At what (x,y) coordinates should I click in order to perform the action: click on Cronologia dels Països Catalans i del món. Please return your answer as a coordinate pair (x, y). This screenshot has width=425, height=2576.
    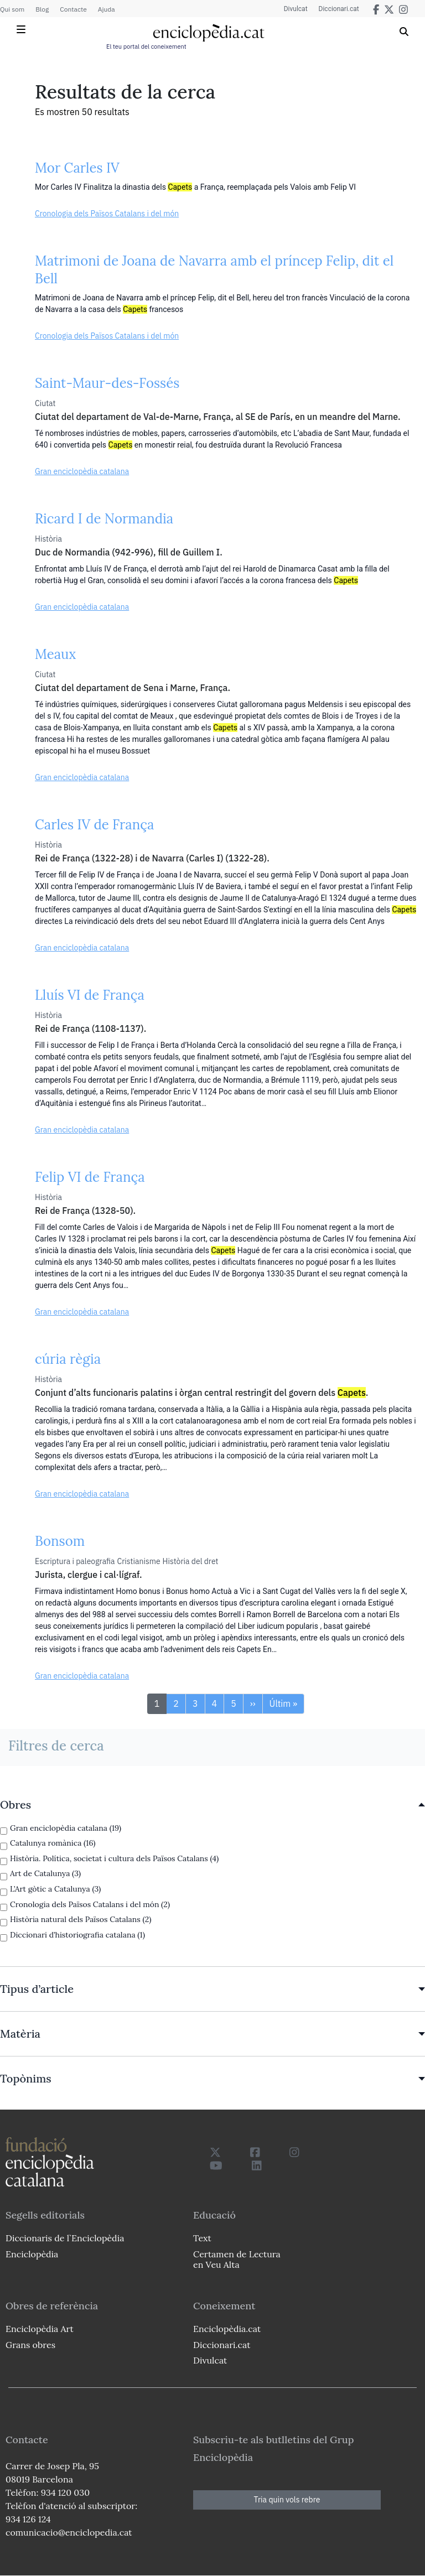
    Looking at the image, I should click on (107, 214).